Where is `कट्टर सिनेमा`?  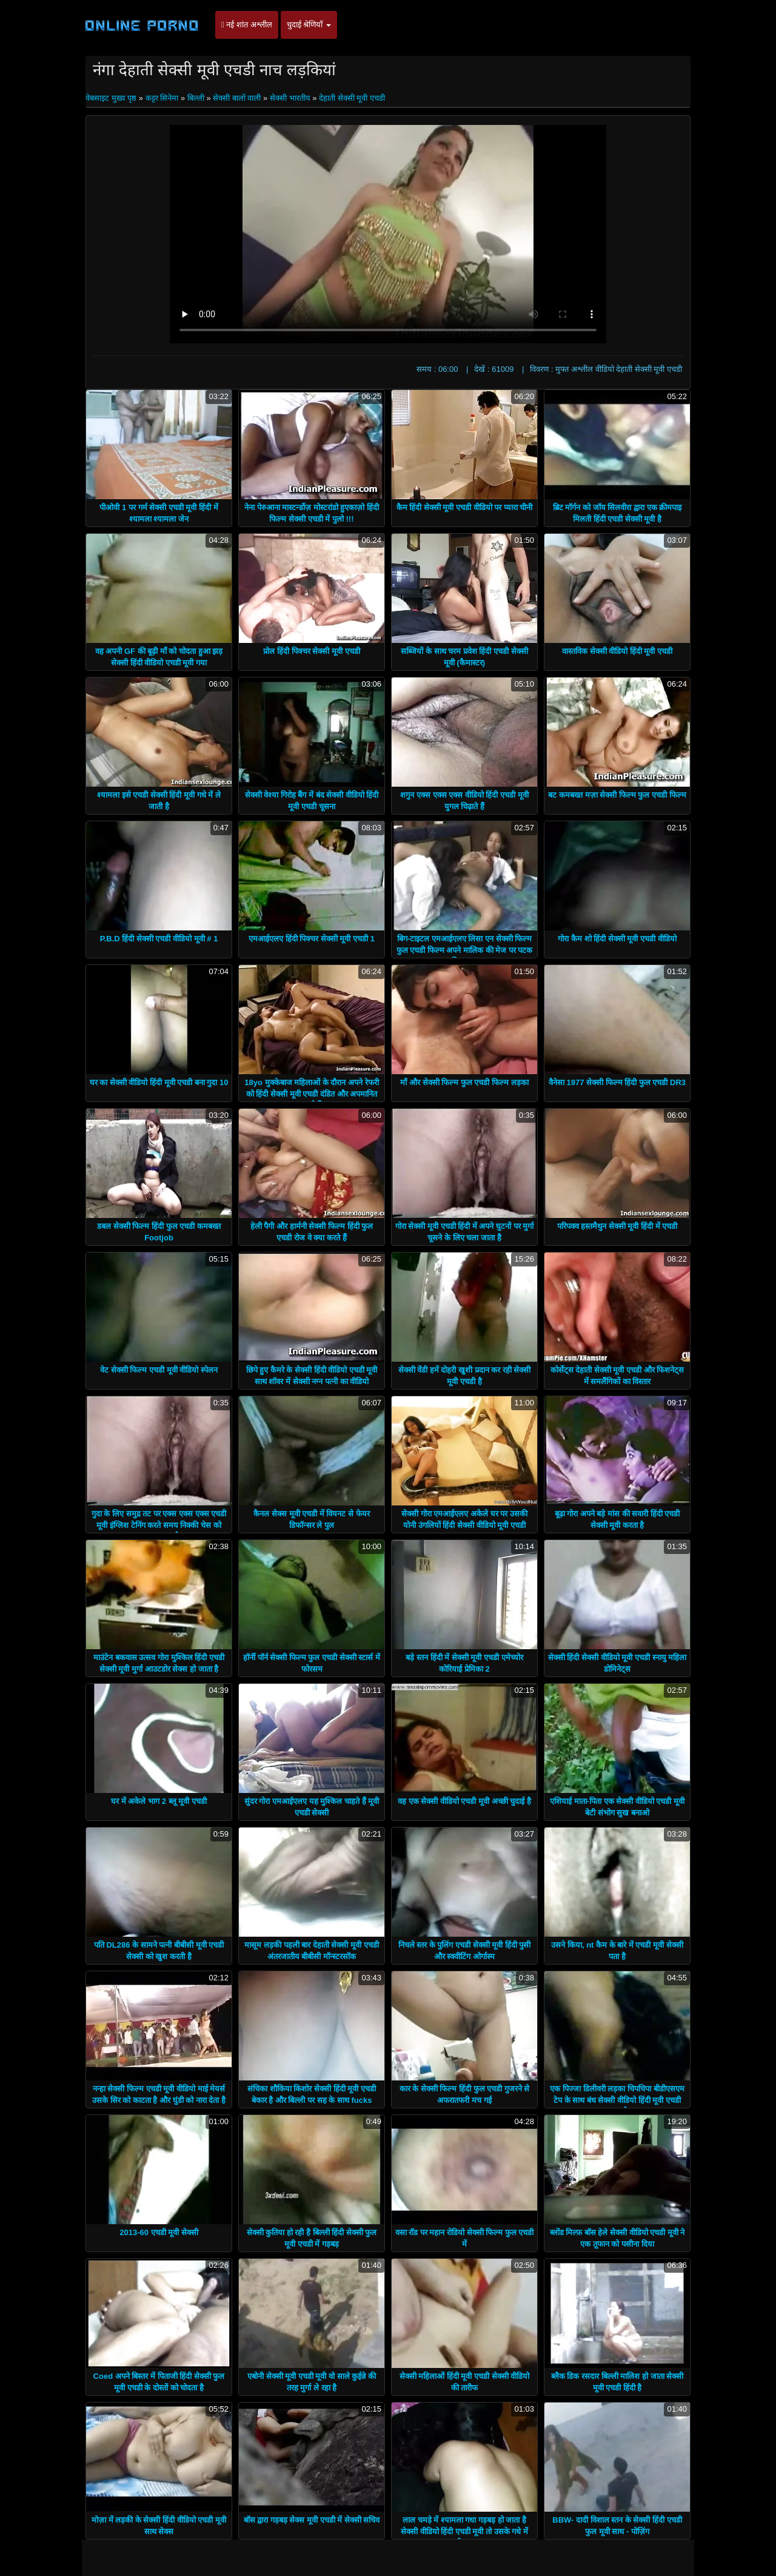
कट्टर सिनेमा is located at coordinates (162, 98).